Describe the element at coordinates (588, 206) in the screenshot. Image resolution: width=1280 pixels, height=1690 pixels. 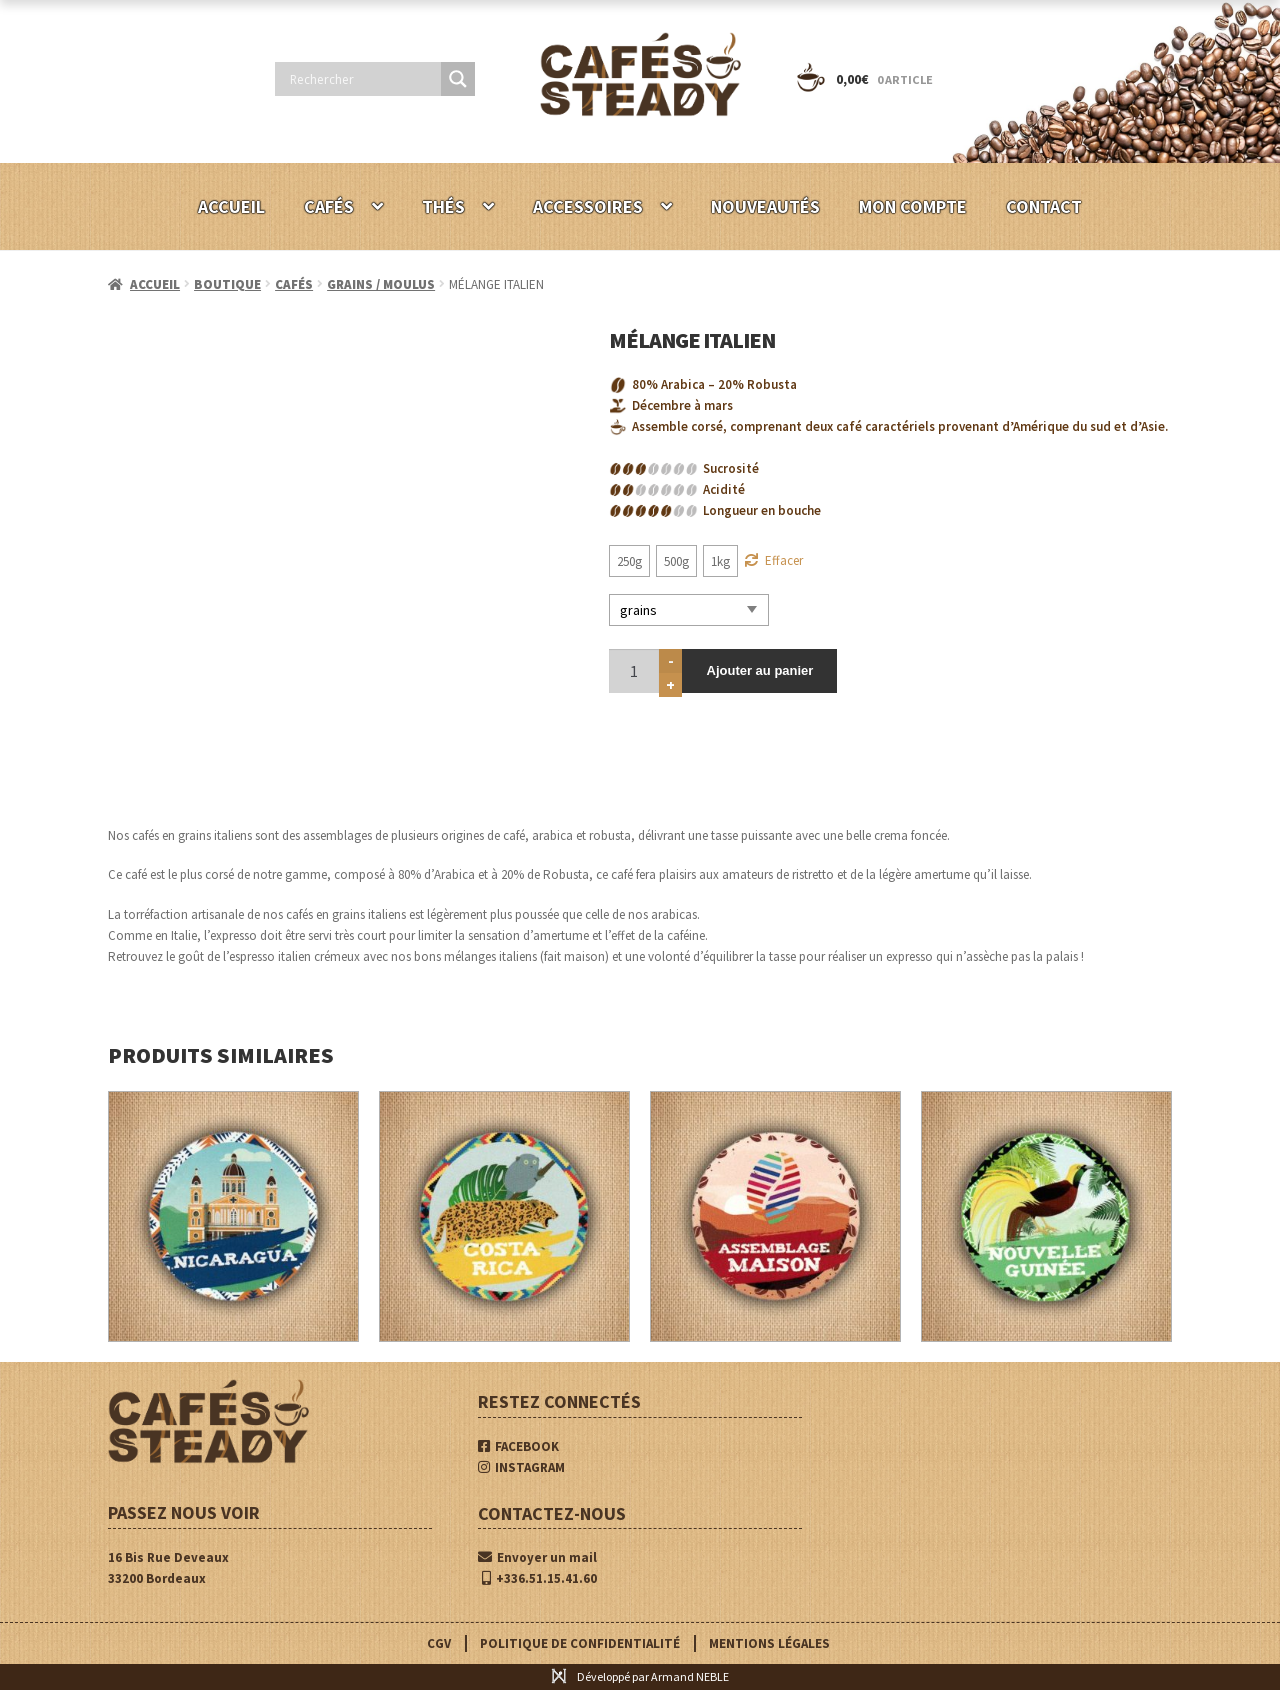
I see `ACCESSOIRES` at that location.